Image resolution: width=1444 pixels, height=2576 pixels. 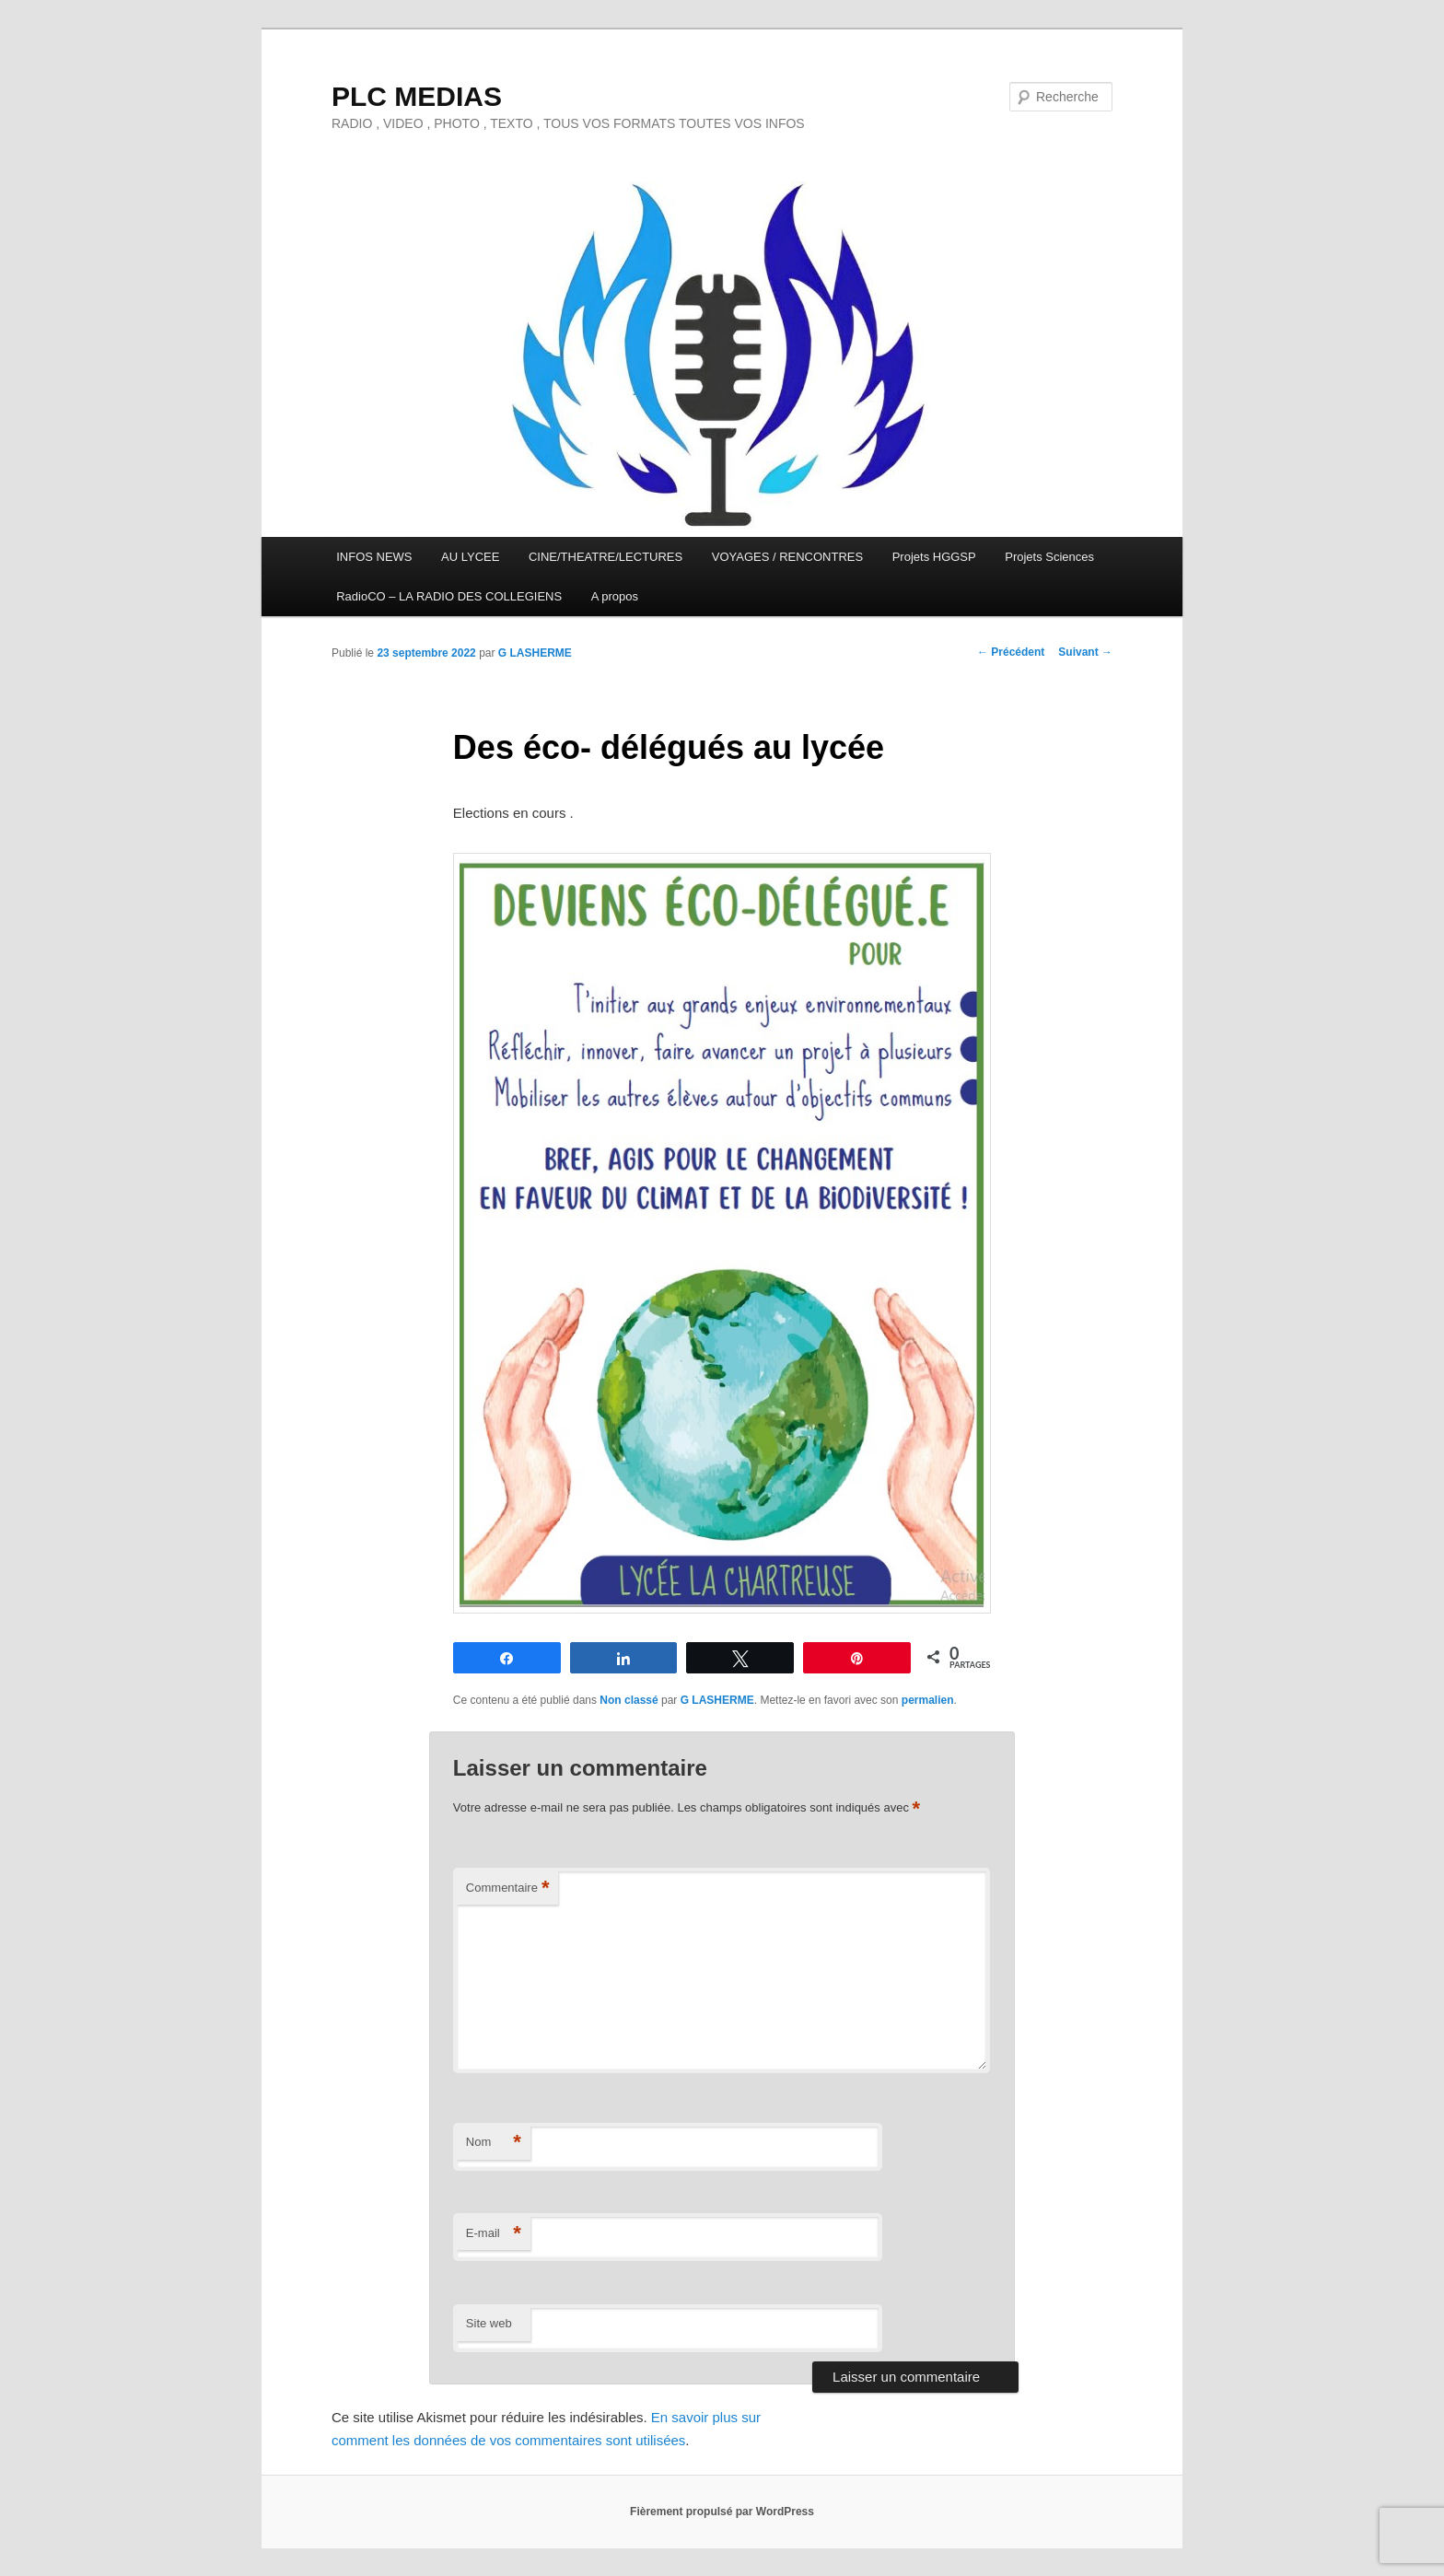 I want to click on PLC MEDIAS, so click(x=417, y=96).